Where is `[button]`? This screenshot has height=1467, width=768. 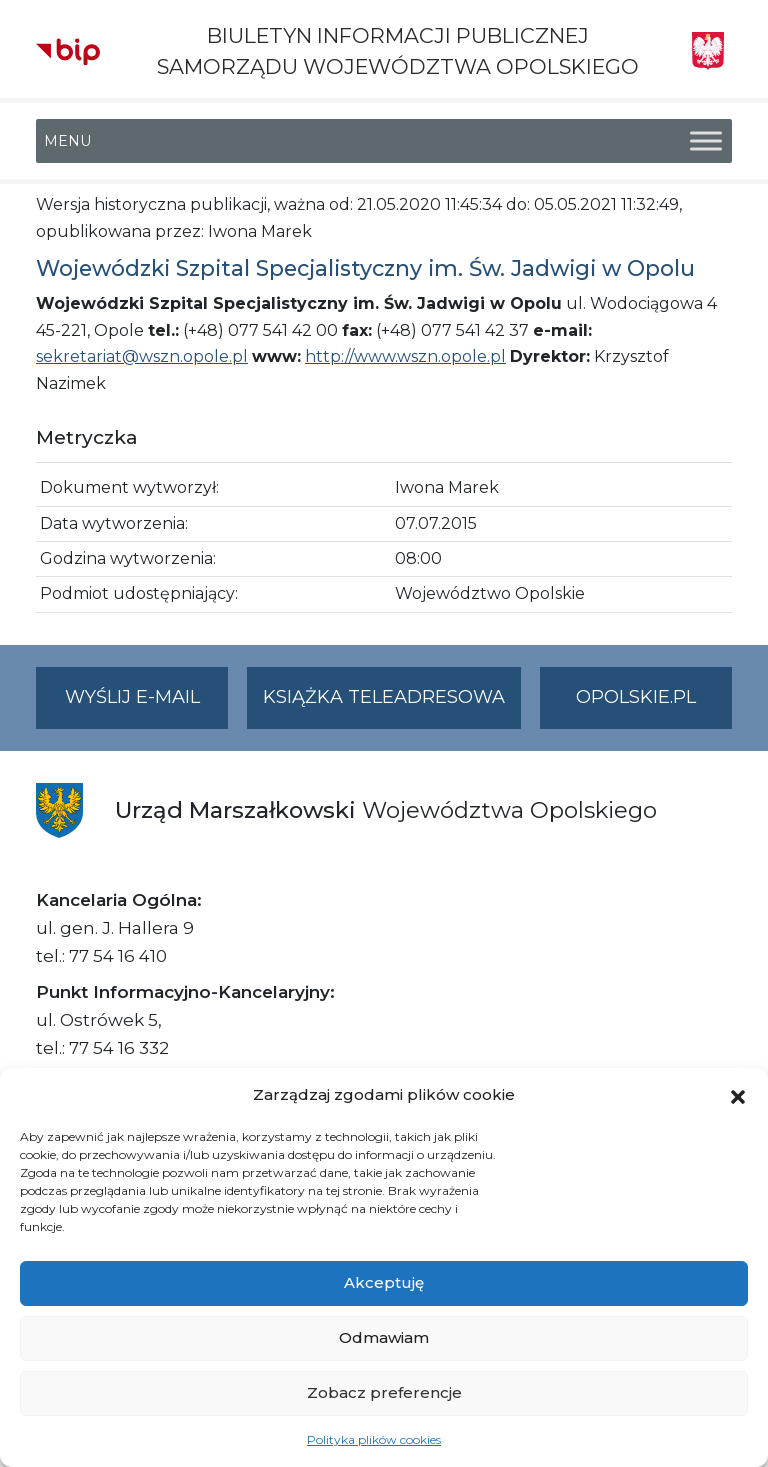 [button] is located at coordinates (738, 1095).